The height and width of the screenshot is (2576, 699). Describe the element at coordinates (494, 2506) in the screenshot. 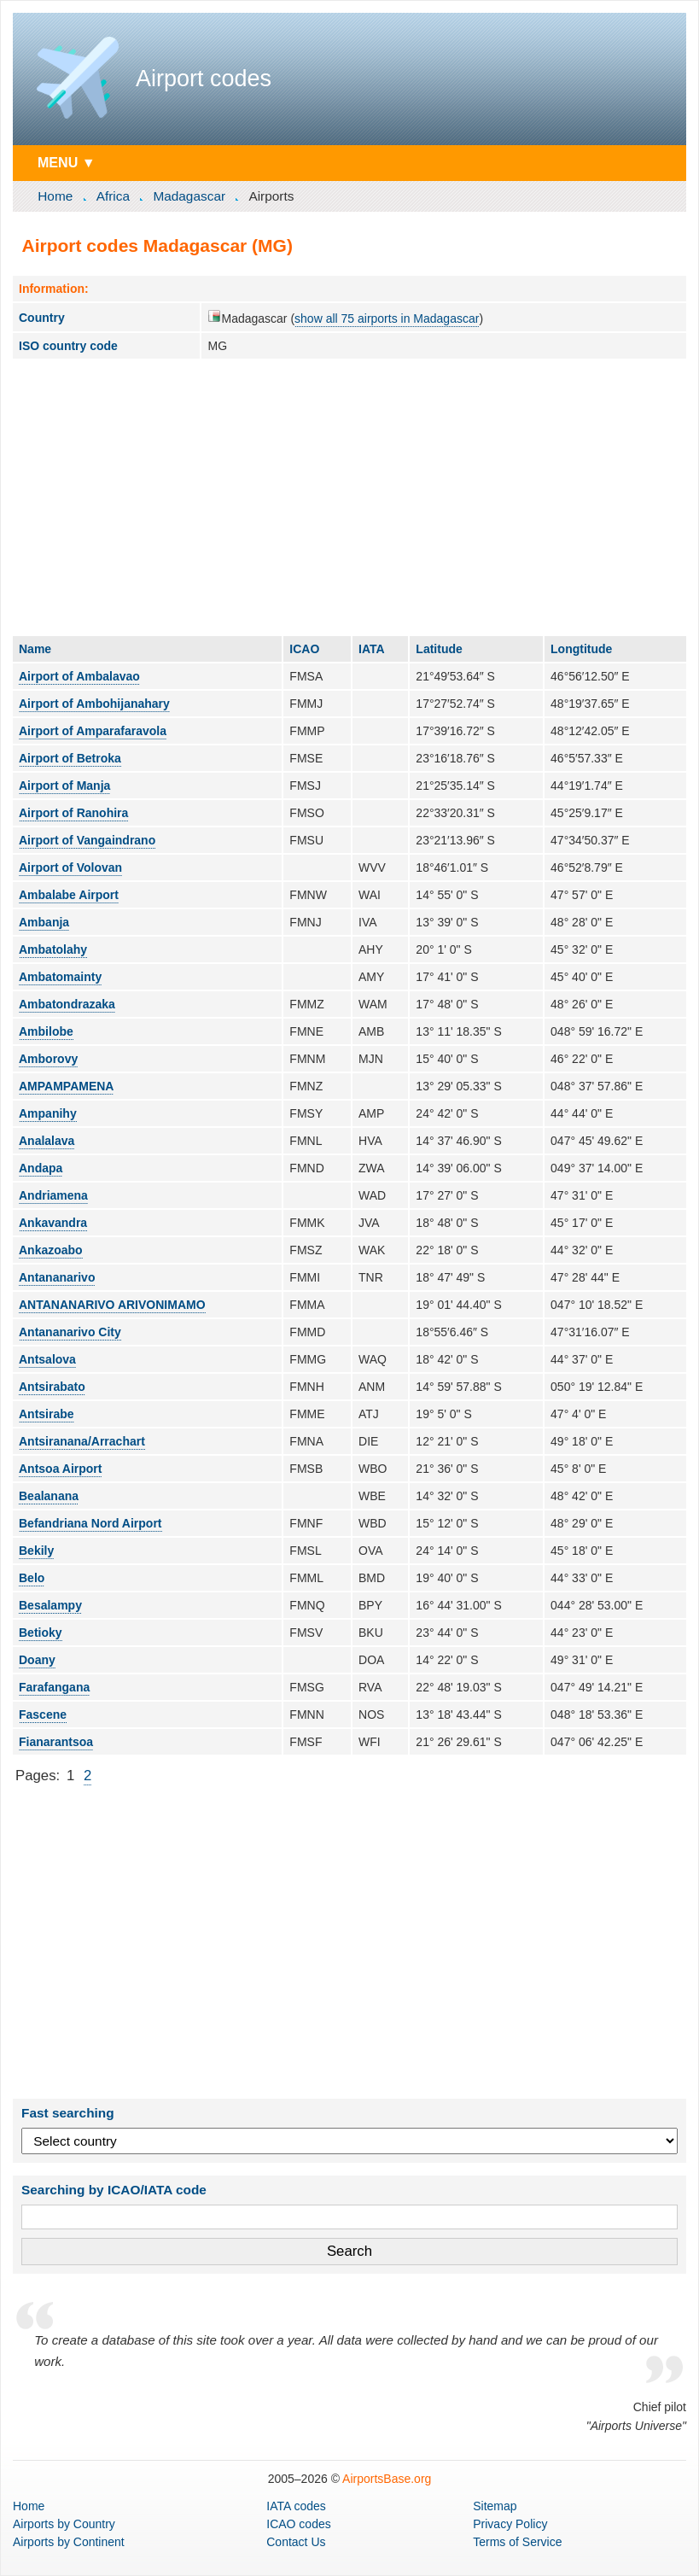

I see `Sitemap` at that location.